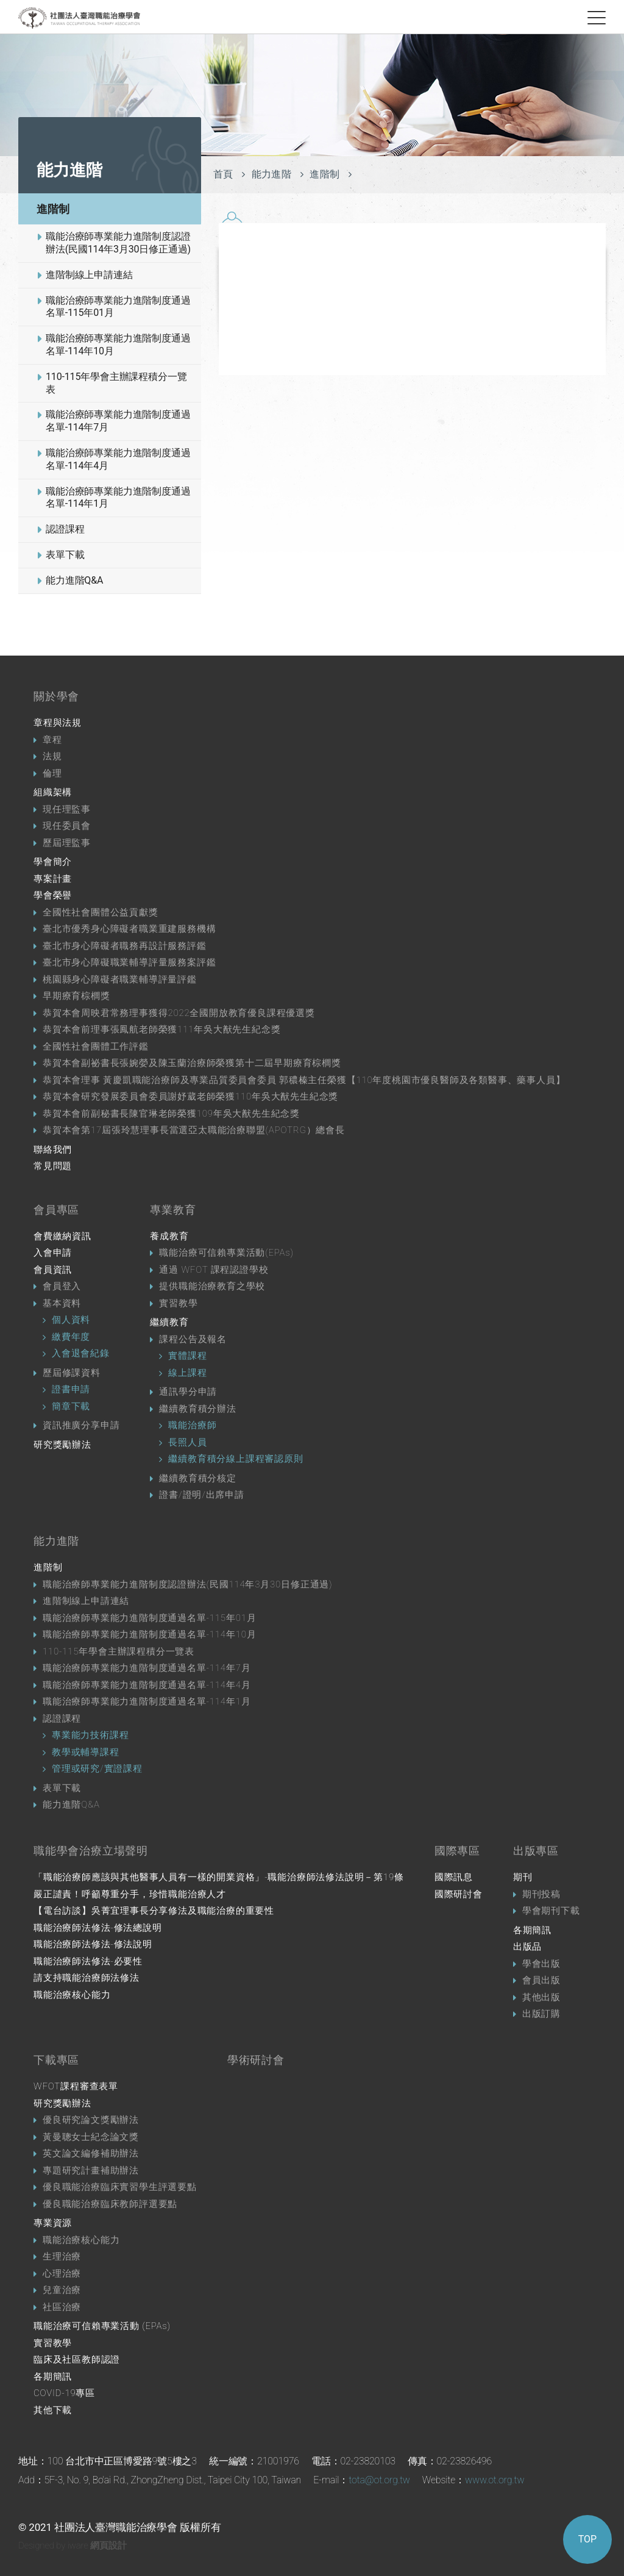 Image resolution: width=624 pixels, height=2576 pixels. What do you see at coordinates (118, 421) in the screenshot?
I see `職能治療師專業能力進階制度通過名單-114年7月` at bounding box center [118, 421].